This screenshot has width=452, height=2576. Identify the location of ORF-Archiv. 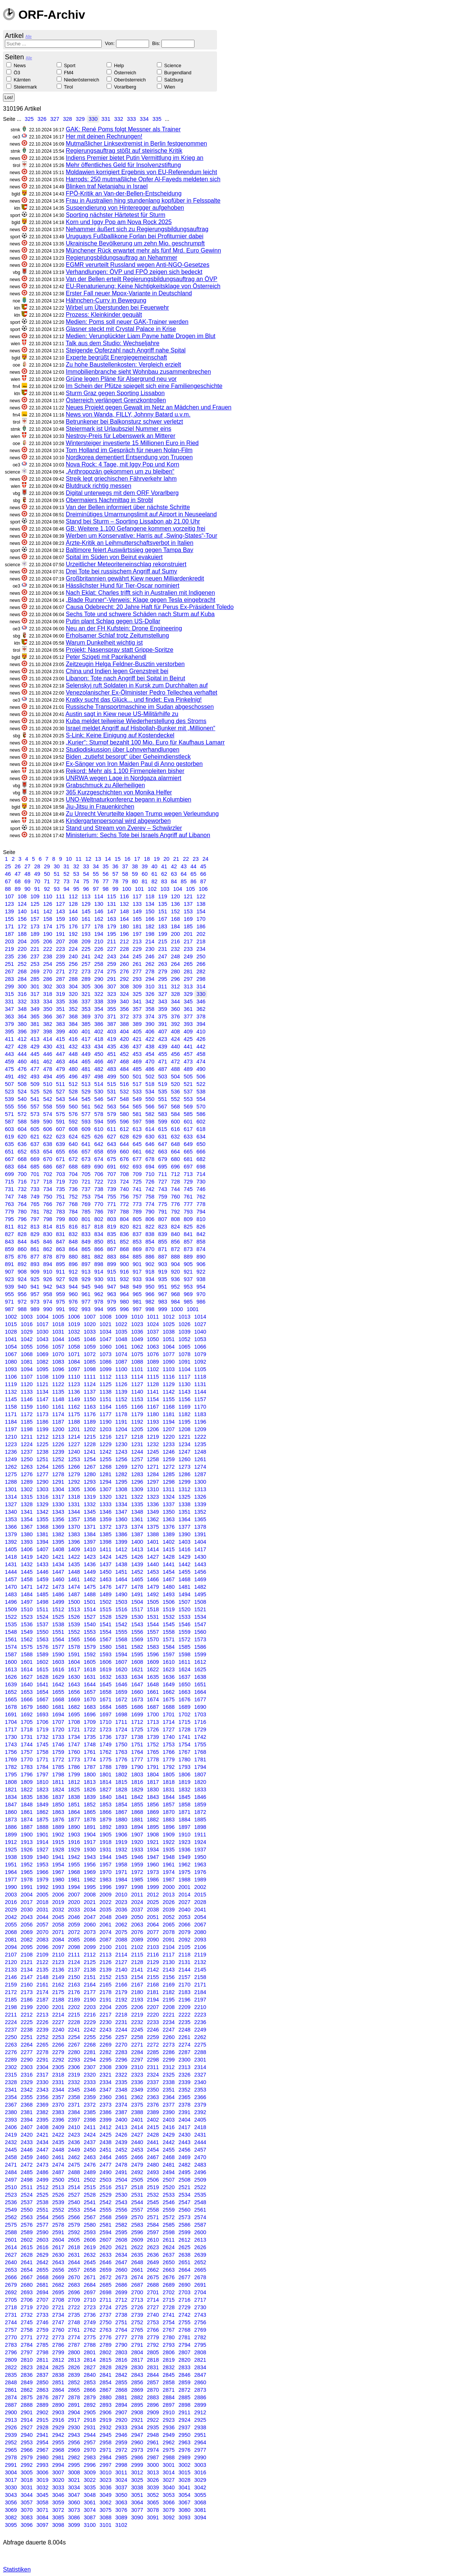
(44, 14).